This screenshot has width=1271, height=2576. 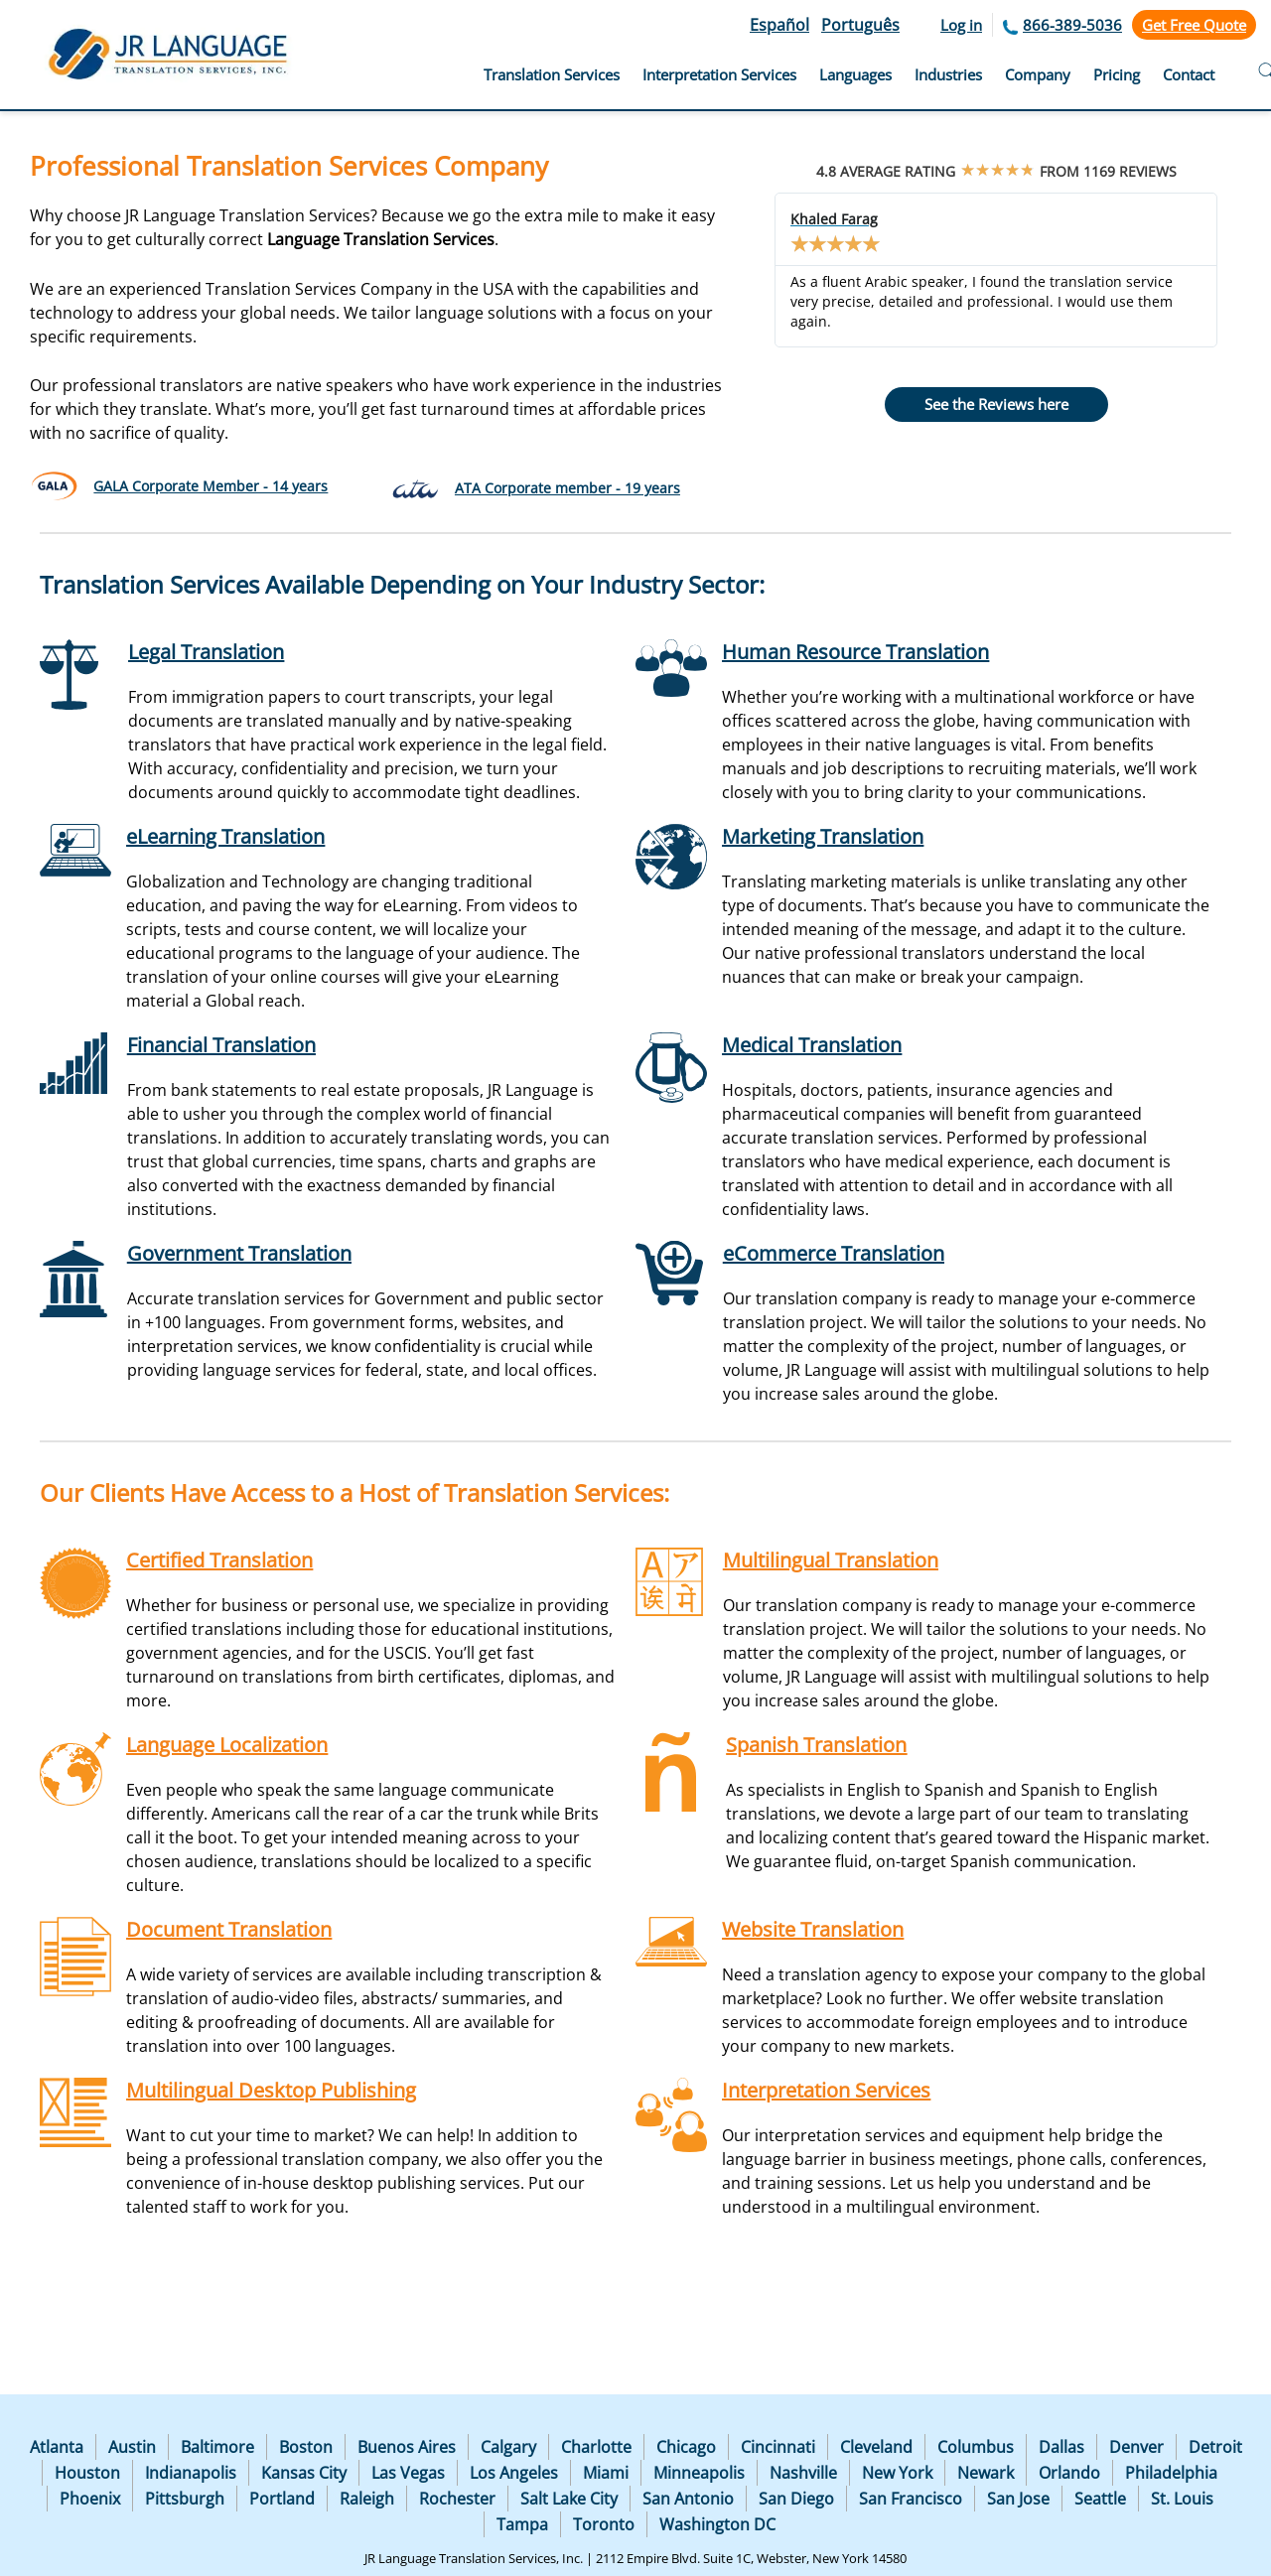 What do you see at coordinates (1116, 74) in the screenshot?
I see `Pricing` at bounding box center [1116, 74].